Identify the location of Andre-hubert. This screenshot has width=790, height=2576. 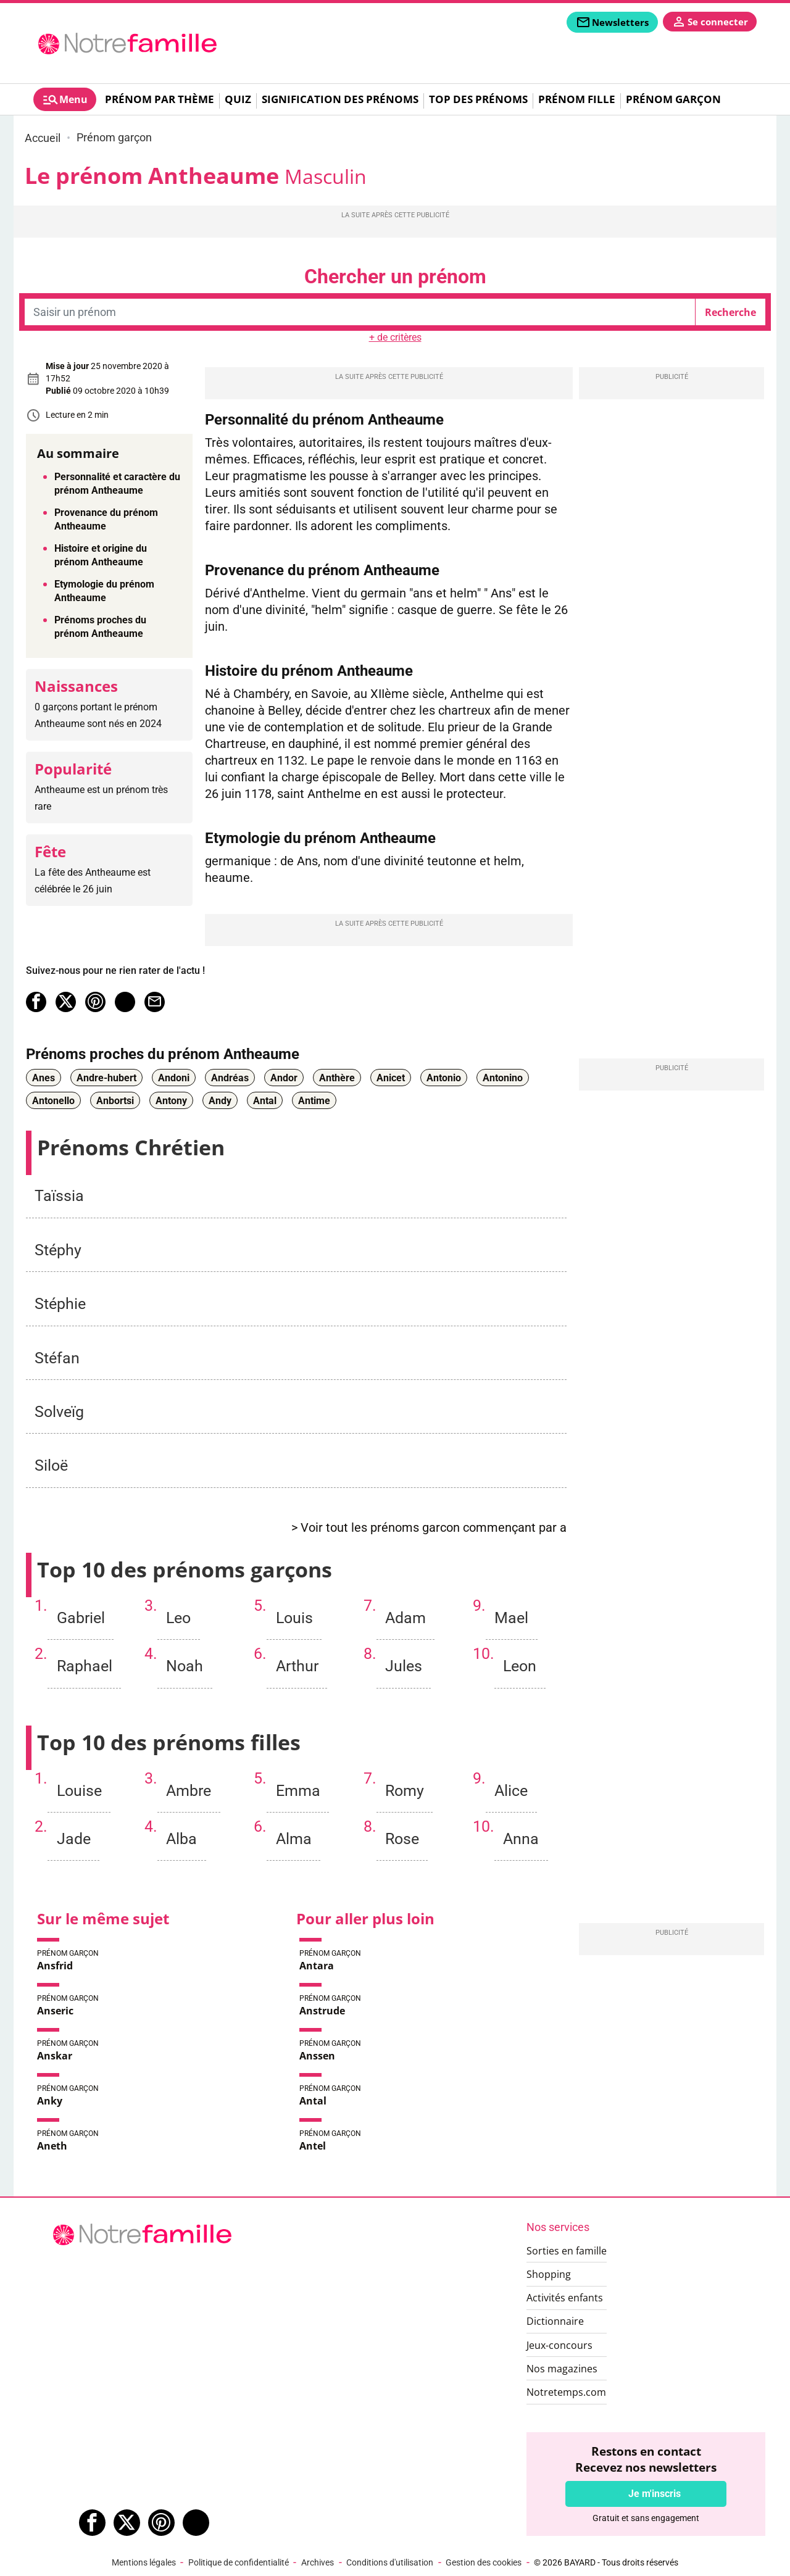
(106, 1077).